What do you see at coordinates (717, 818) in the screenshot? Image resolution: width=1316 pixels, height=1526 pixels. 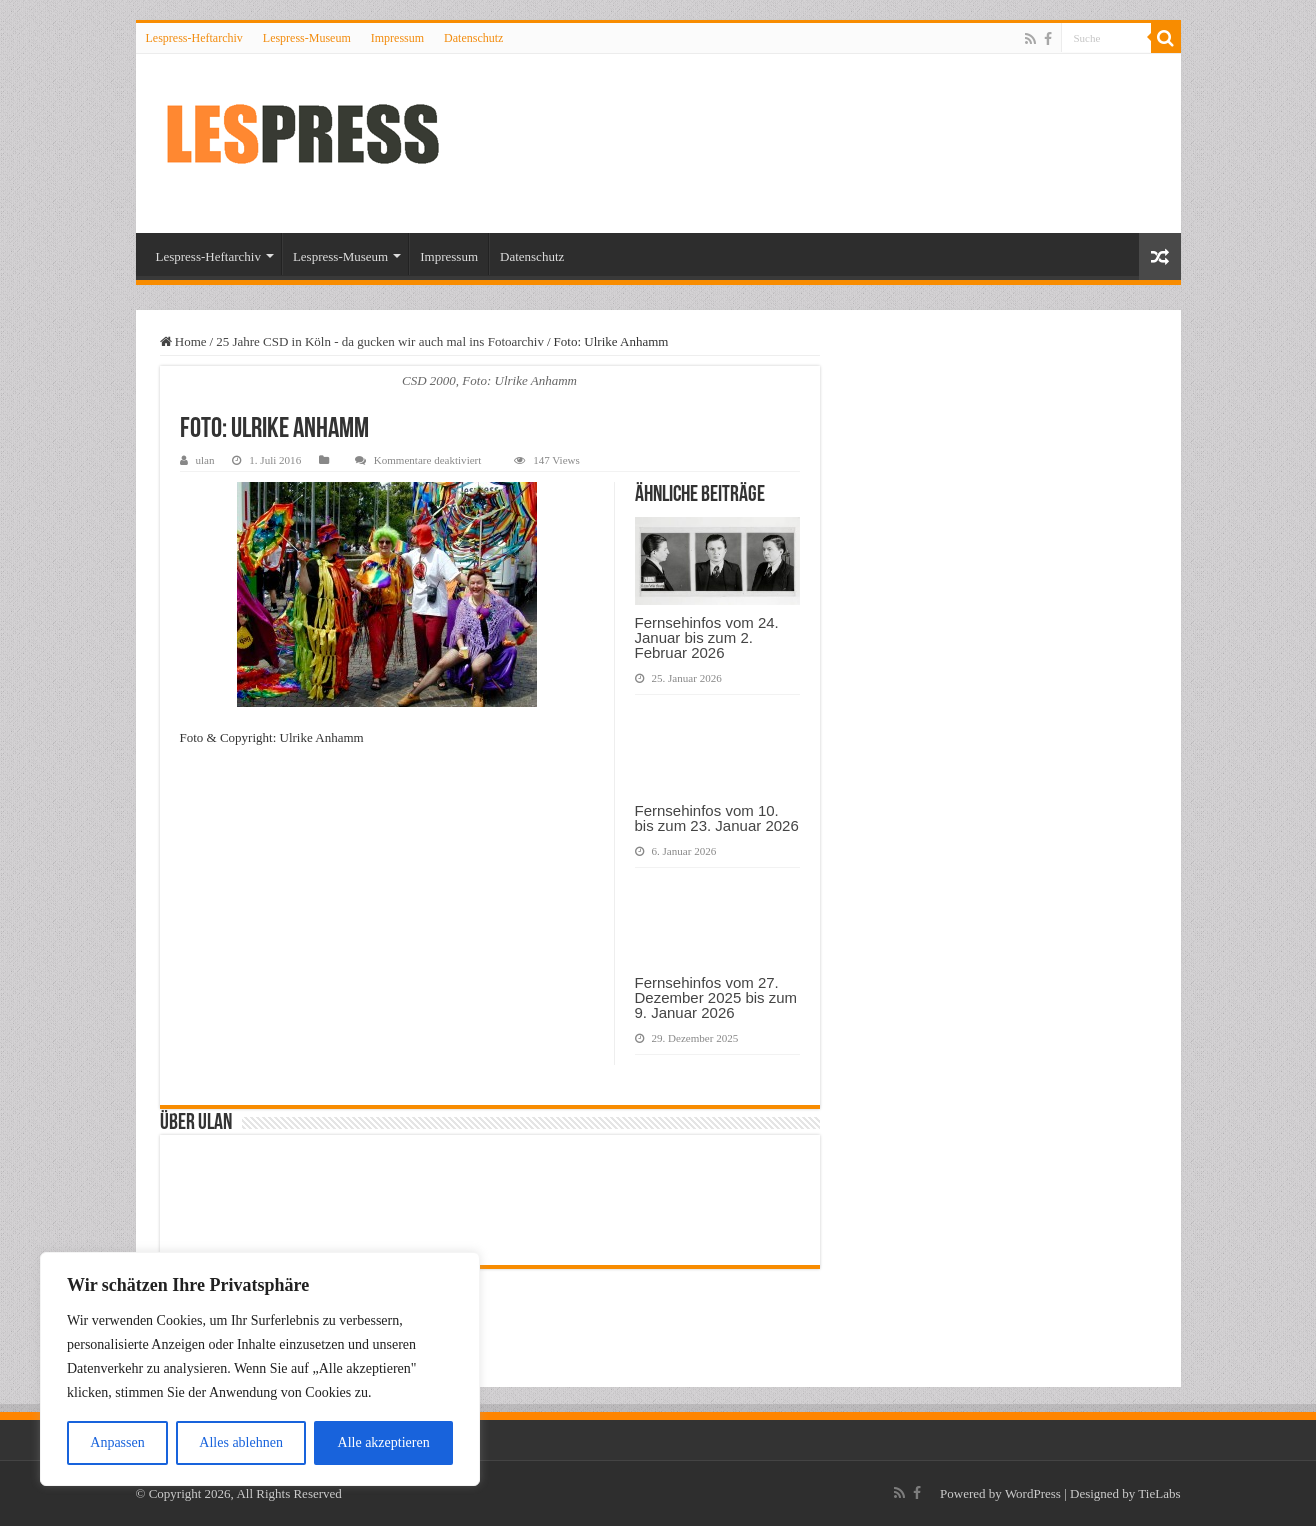 I see `Fernsehinfos vom 10. bis zum 23. Januar 2026` at bounding box center [717, 818].